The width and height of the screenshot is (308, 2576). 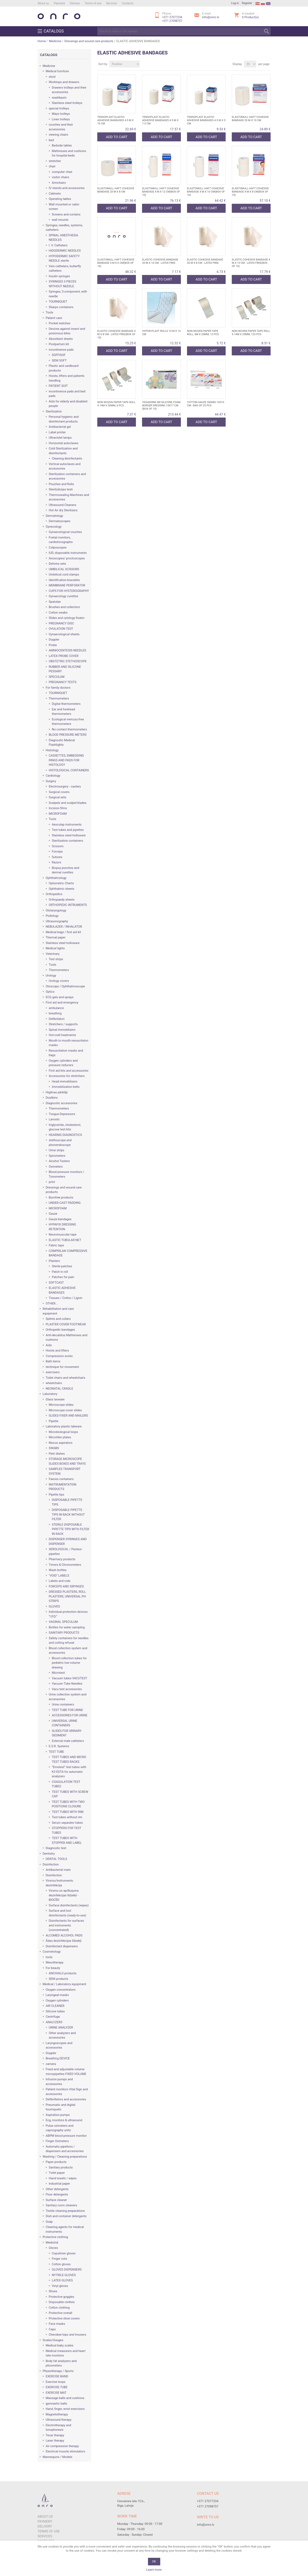 I want to click on Fabric tape, so click(x=56, y=1245).